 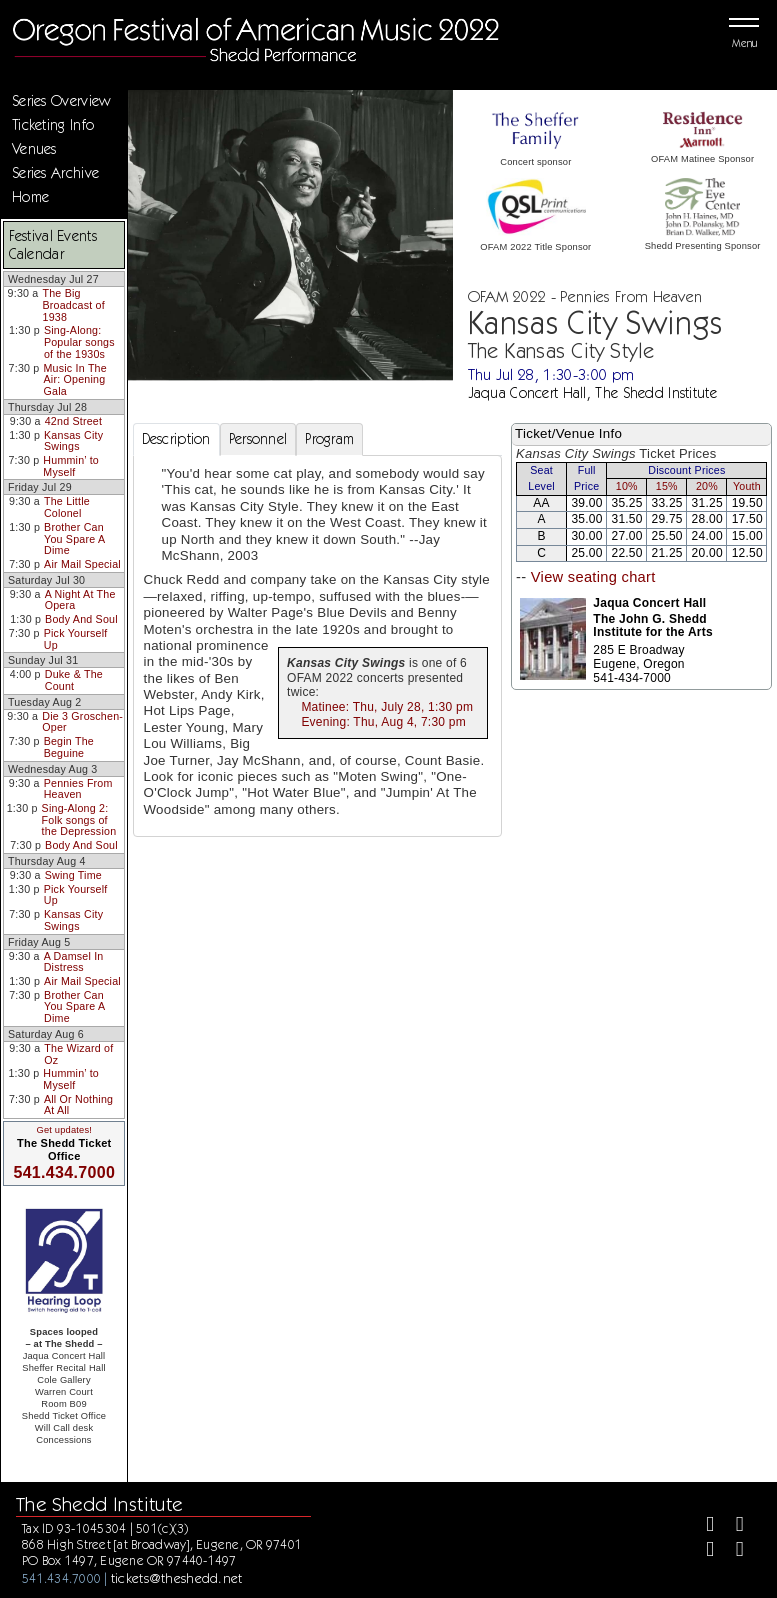 I want to click on Kansas City Swings, so click(x=73, y=441).